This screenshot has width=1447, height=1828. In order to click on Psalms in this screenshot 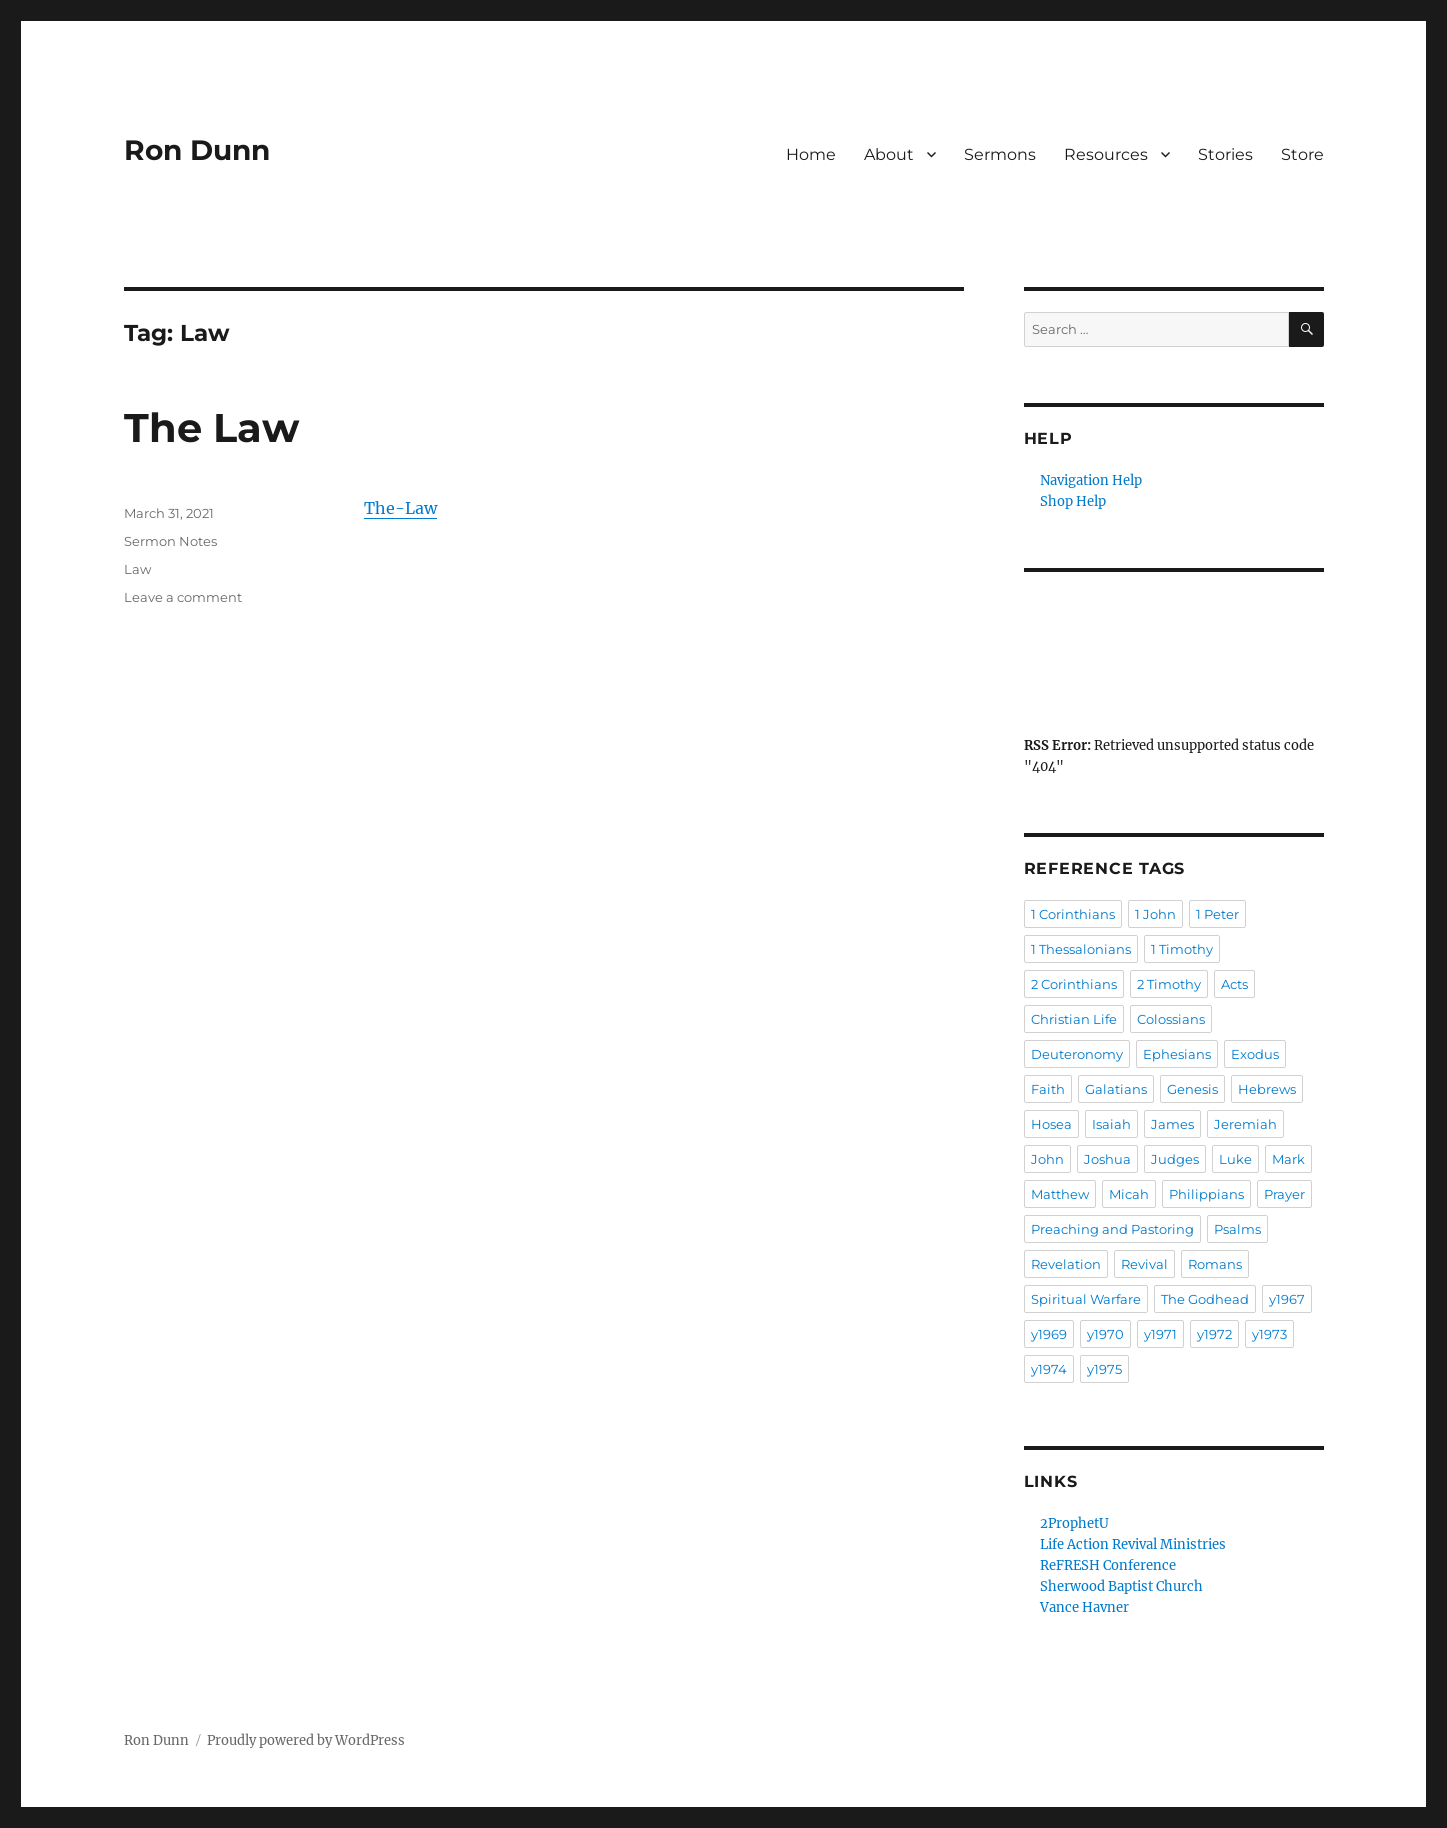, I will do `click(1237, 1229)`.